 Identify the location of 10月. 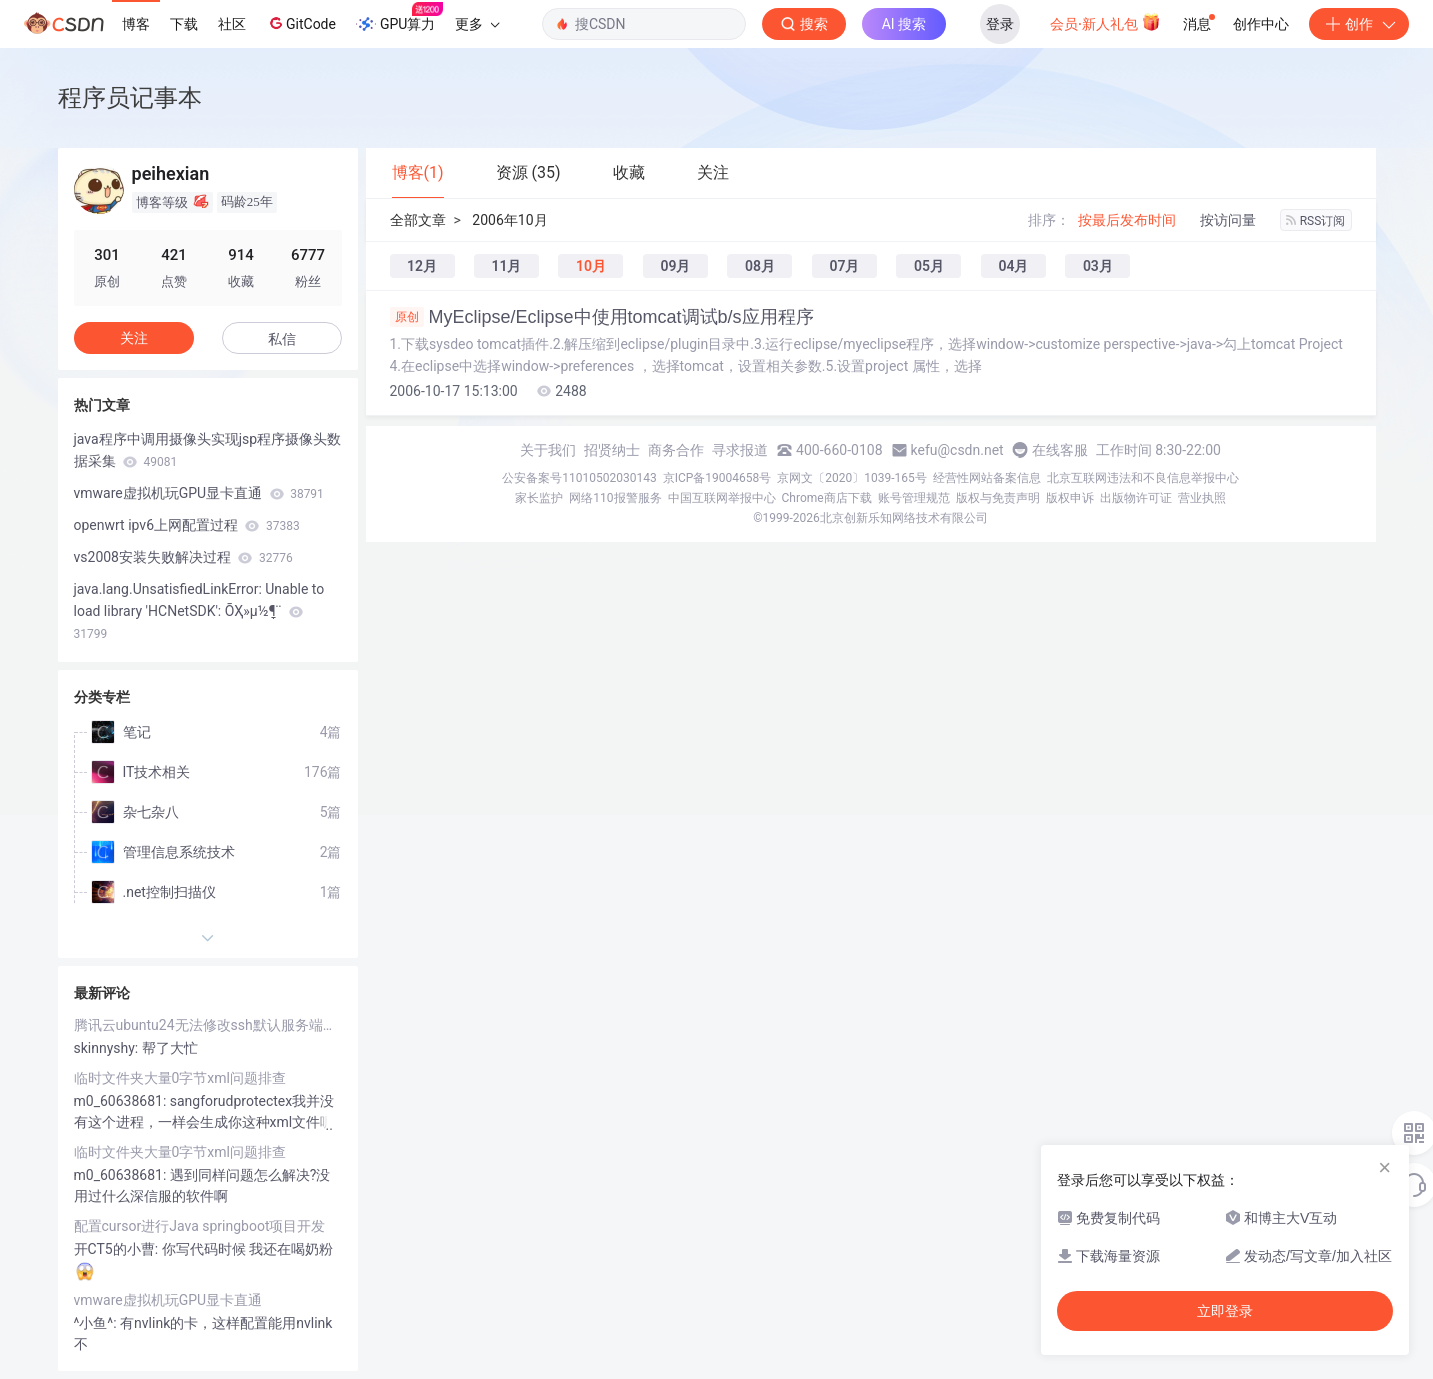
(591, 266).